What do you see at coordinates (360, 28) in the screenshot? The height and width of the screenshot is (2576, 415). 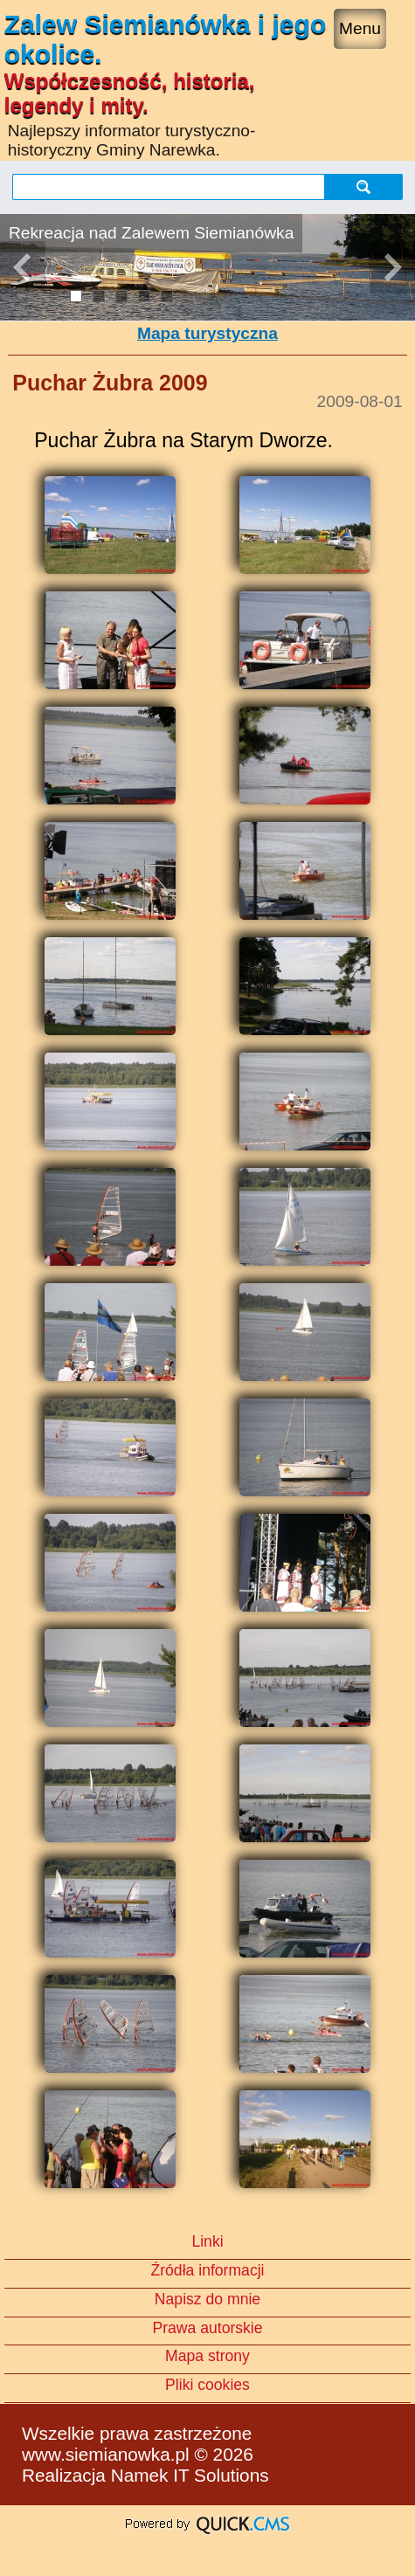 I see `Menu` at bounding box center [360, 28].